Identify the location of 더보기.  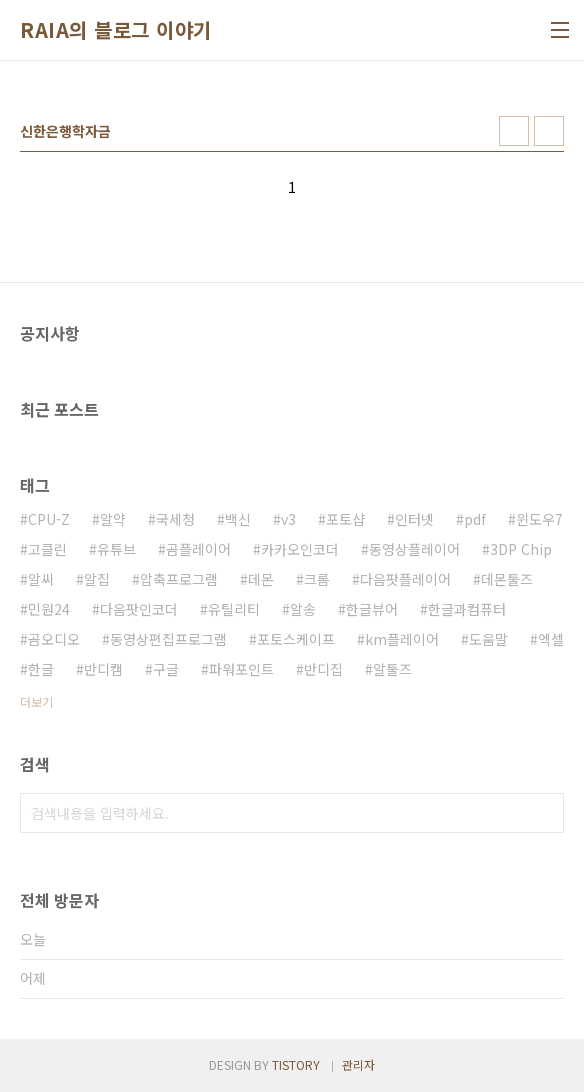
(36, 701).